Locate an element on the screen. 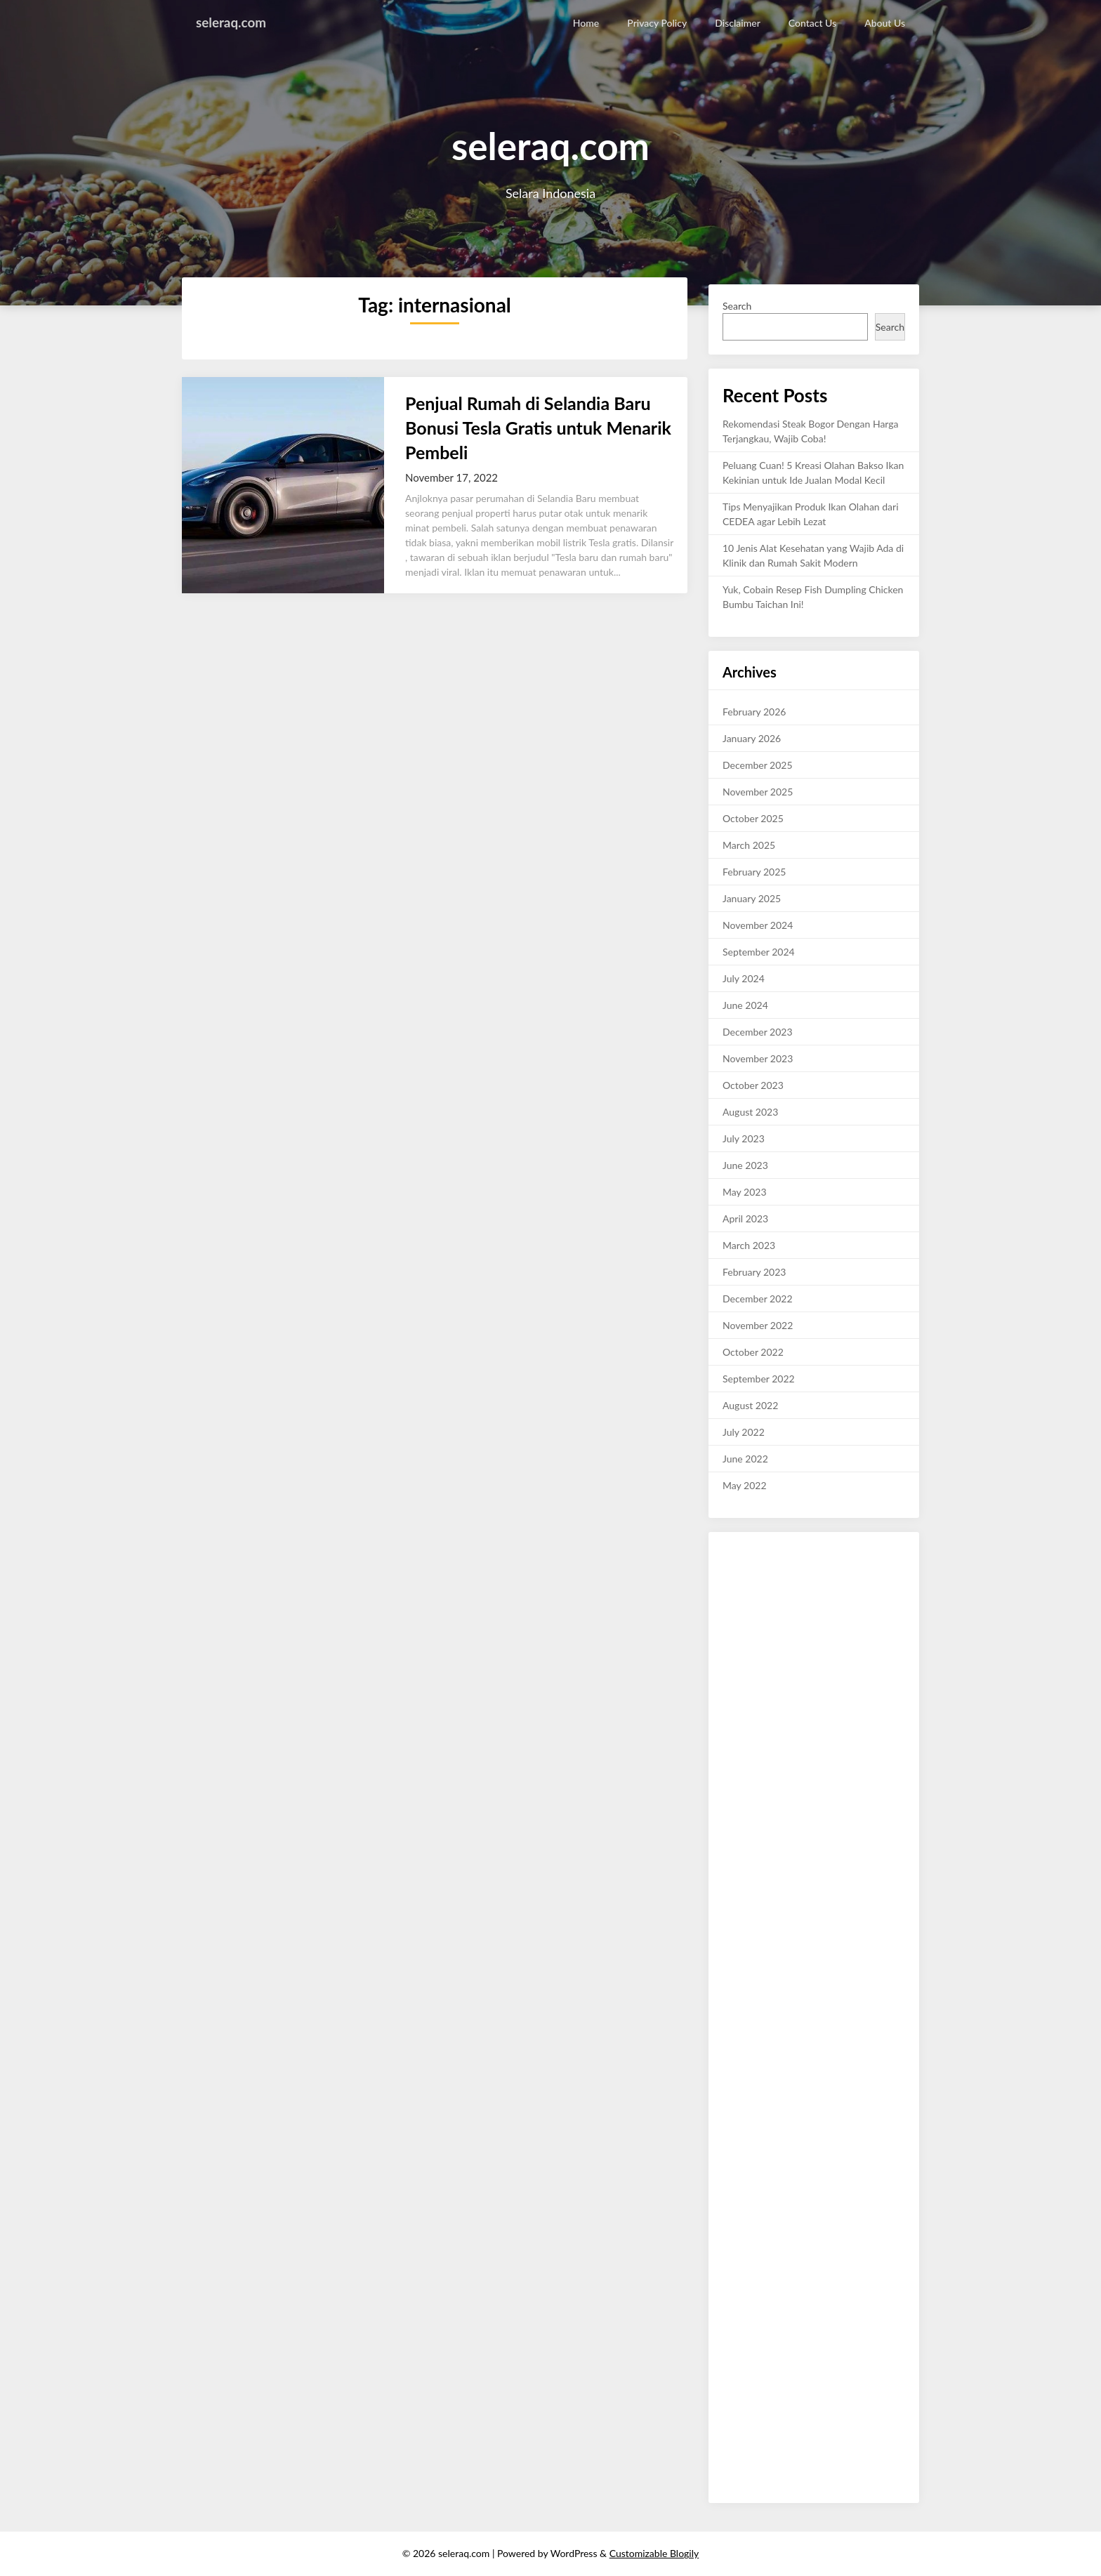 Image resolution: width=1101 pixels, height=2576 pixels. viralpost is located at coordinates (779, 1760).